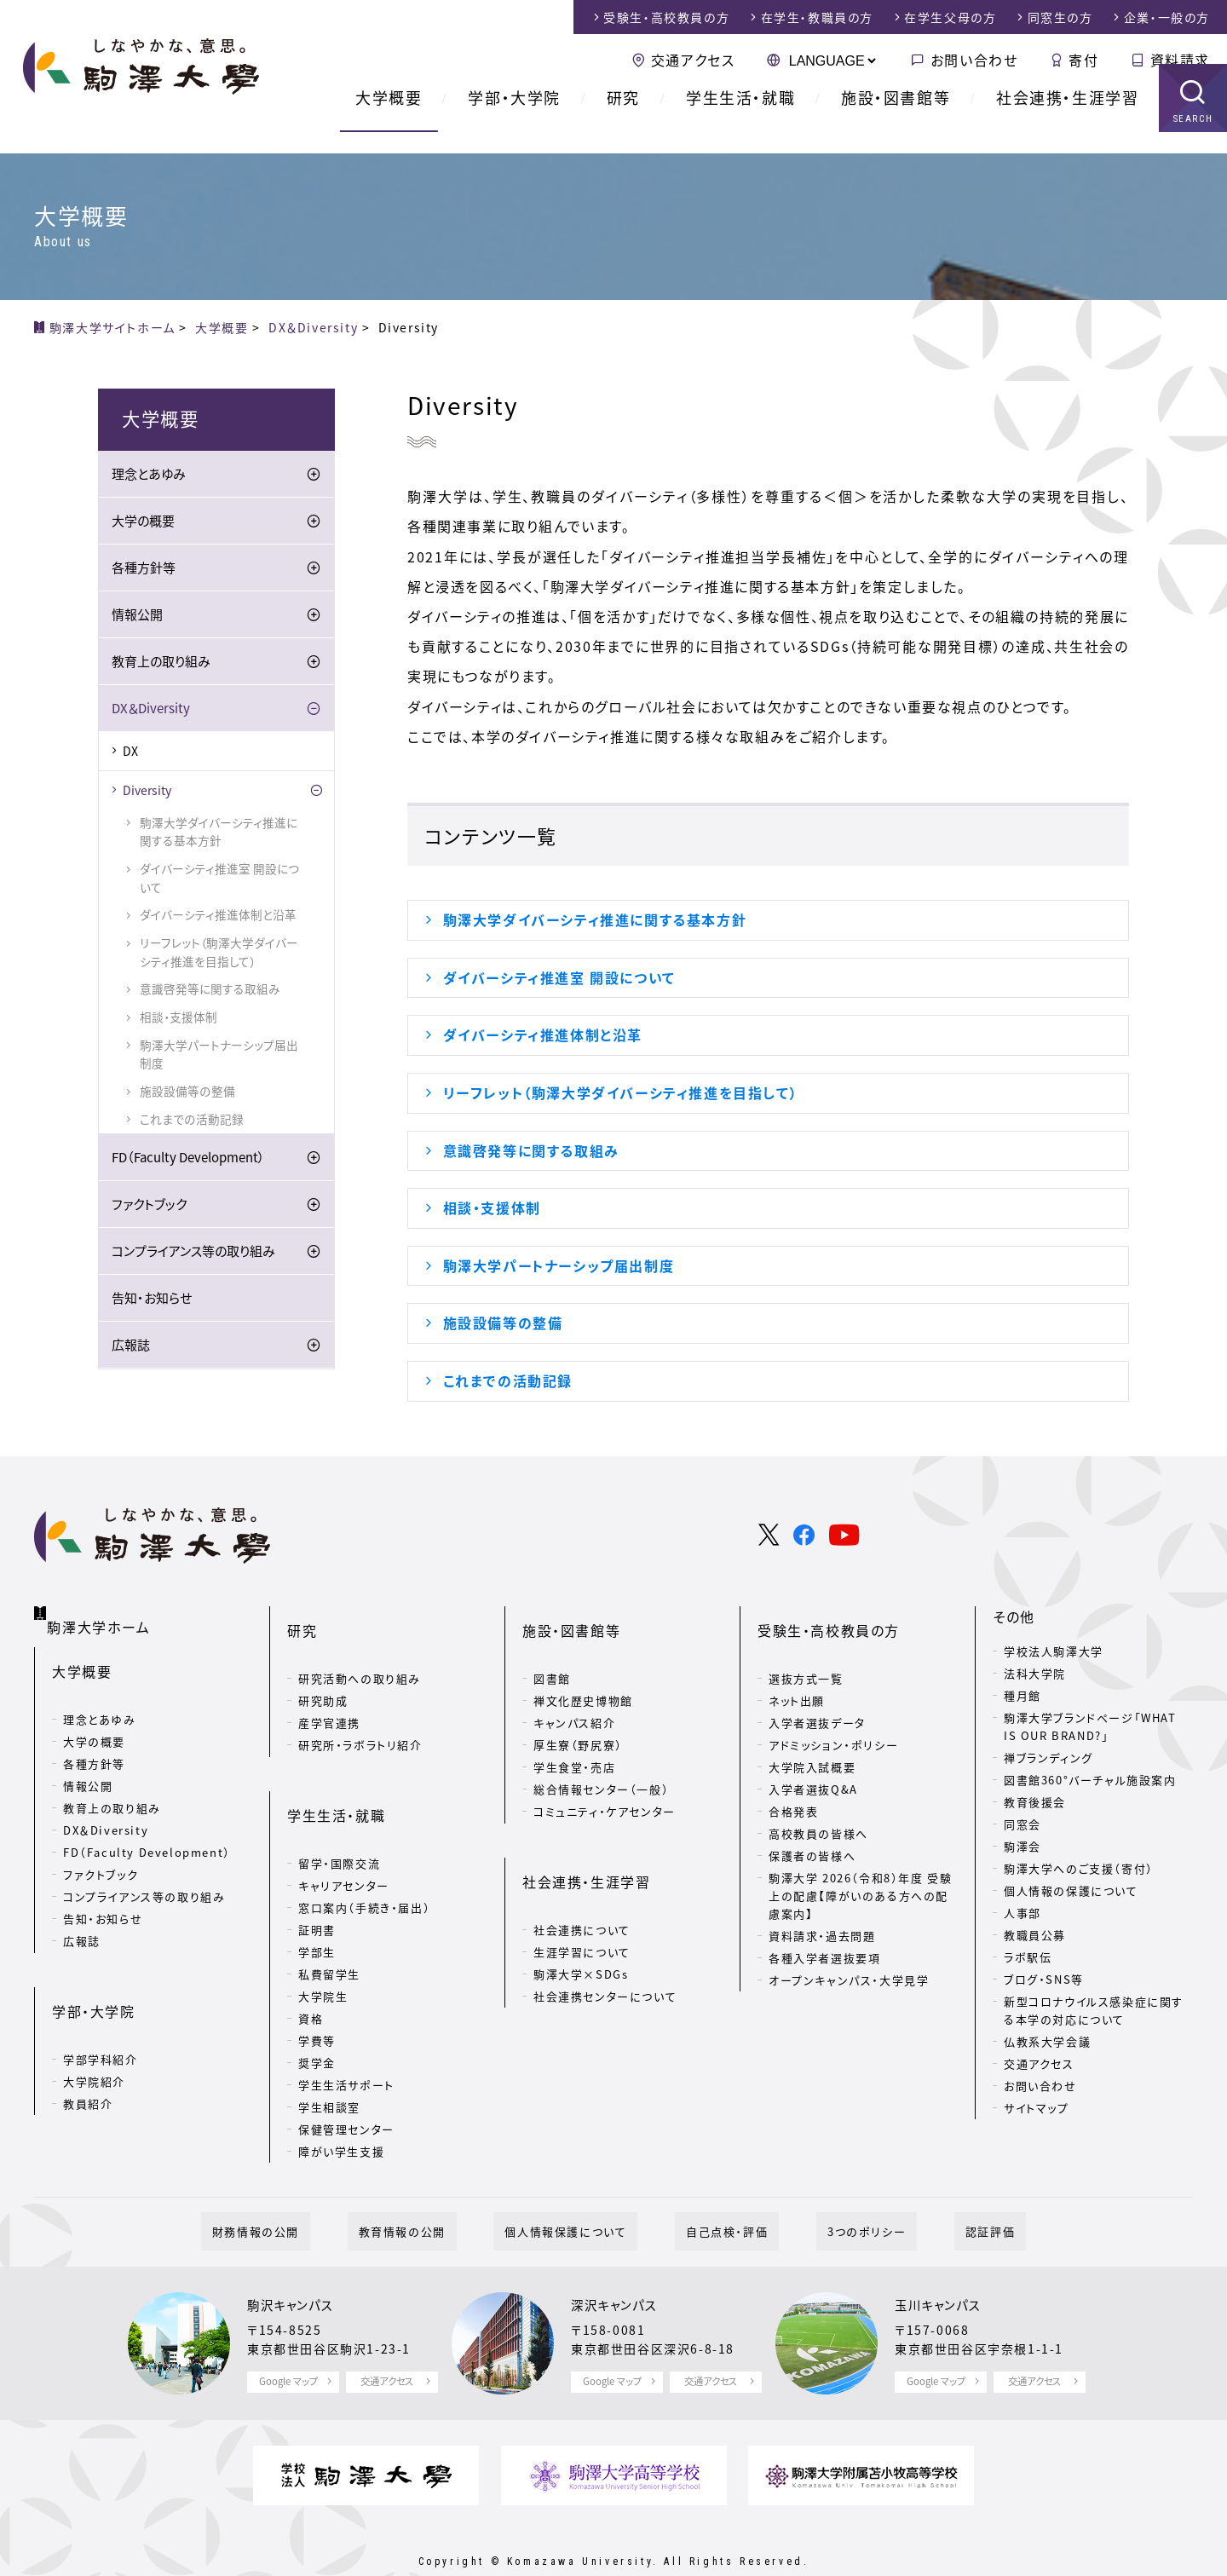  Describe the element at coordinates (620, 1092) in the screenshot. I see `リーフレット（駒澤大学ダイバーシティ推進を目指して）` at that location.